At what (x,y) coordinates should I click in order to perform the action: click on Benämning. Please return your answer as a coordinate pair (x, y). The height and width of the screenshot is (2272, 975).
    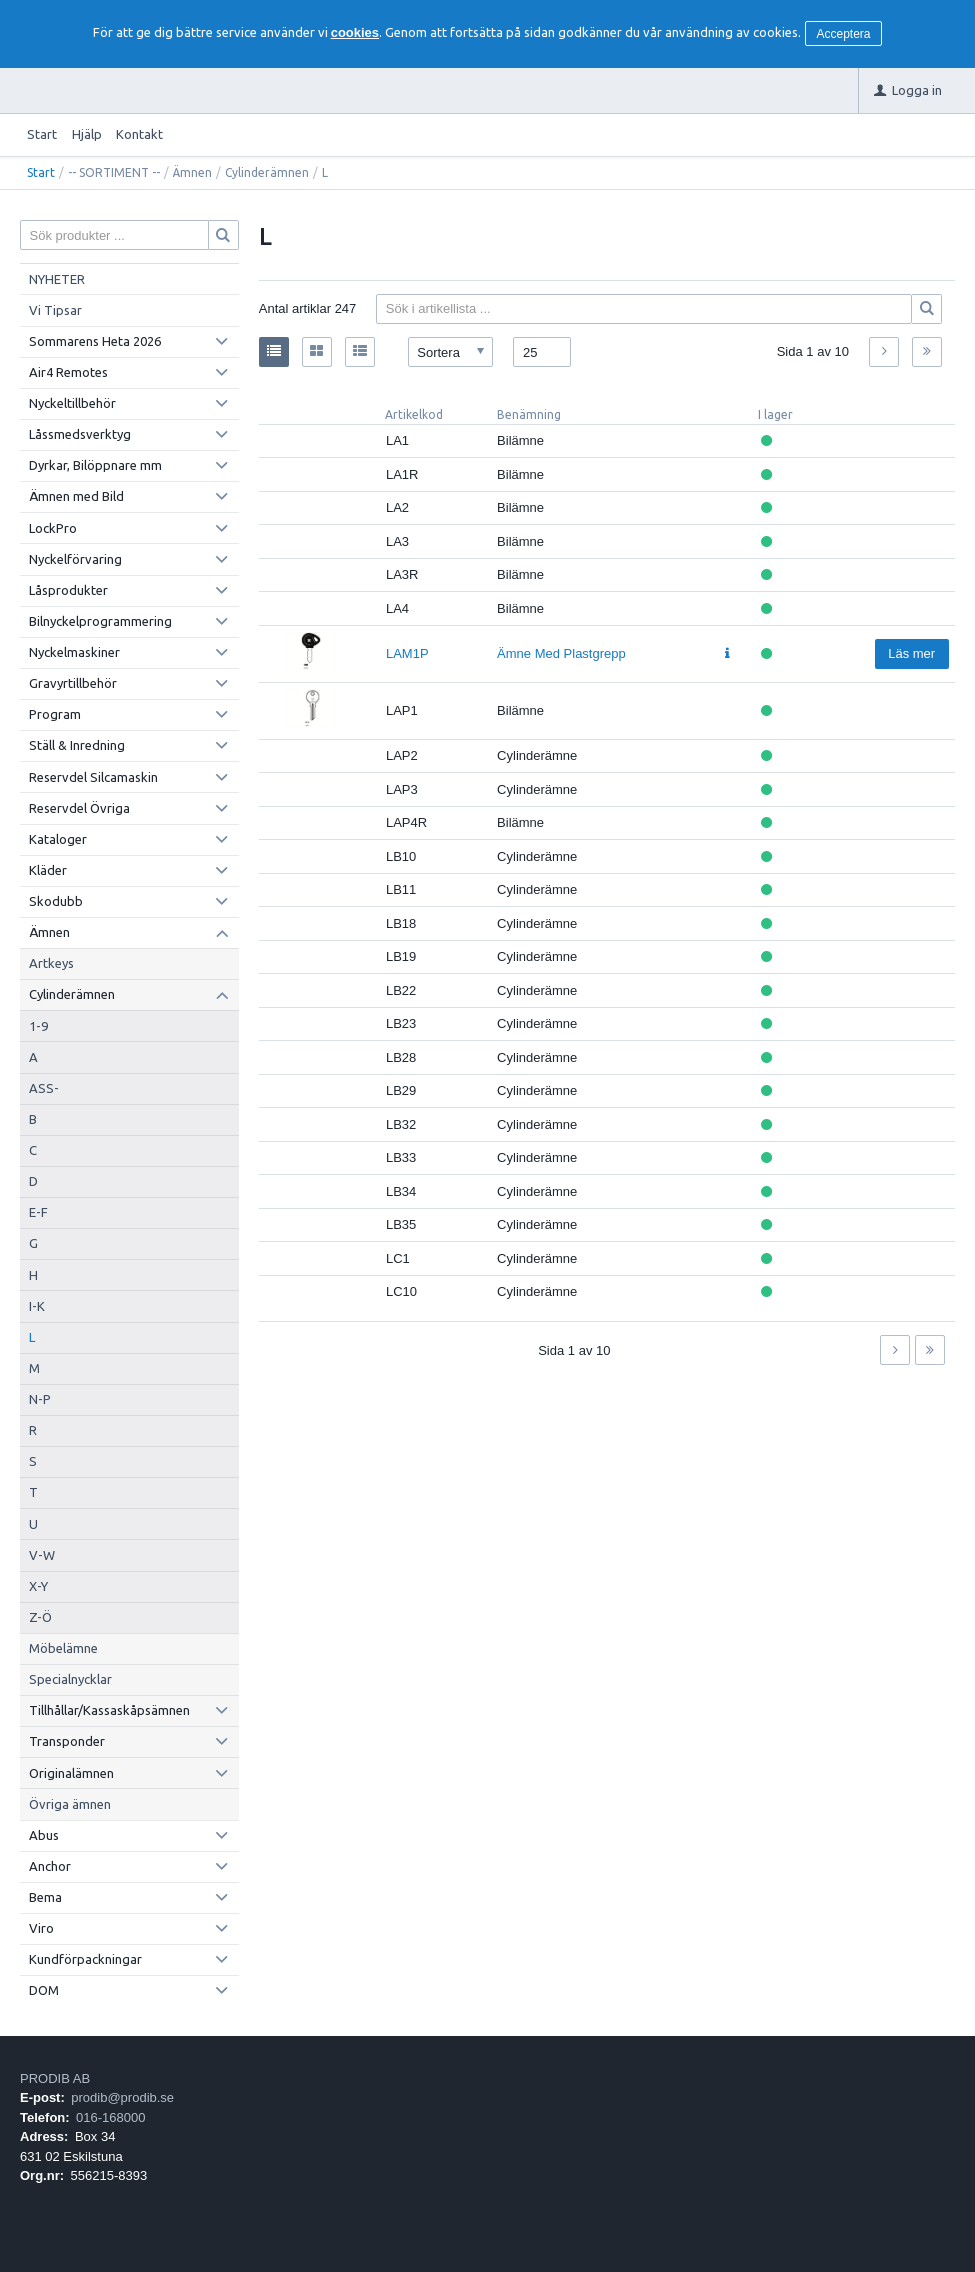
    Looking at the image, I should click on (529, 414).